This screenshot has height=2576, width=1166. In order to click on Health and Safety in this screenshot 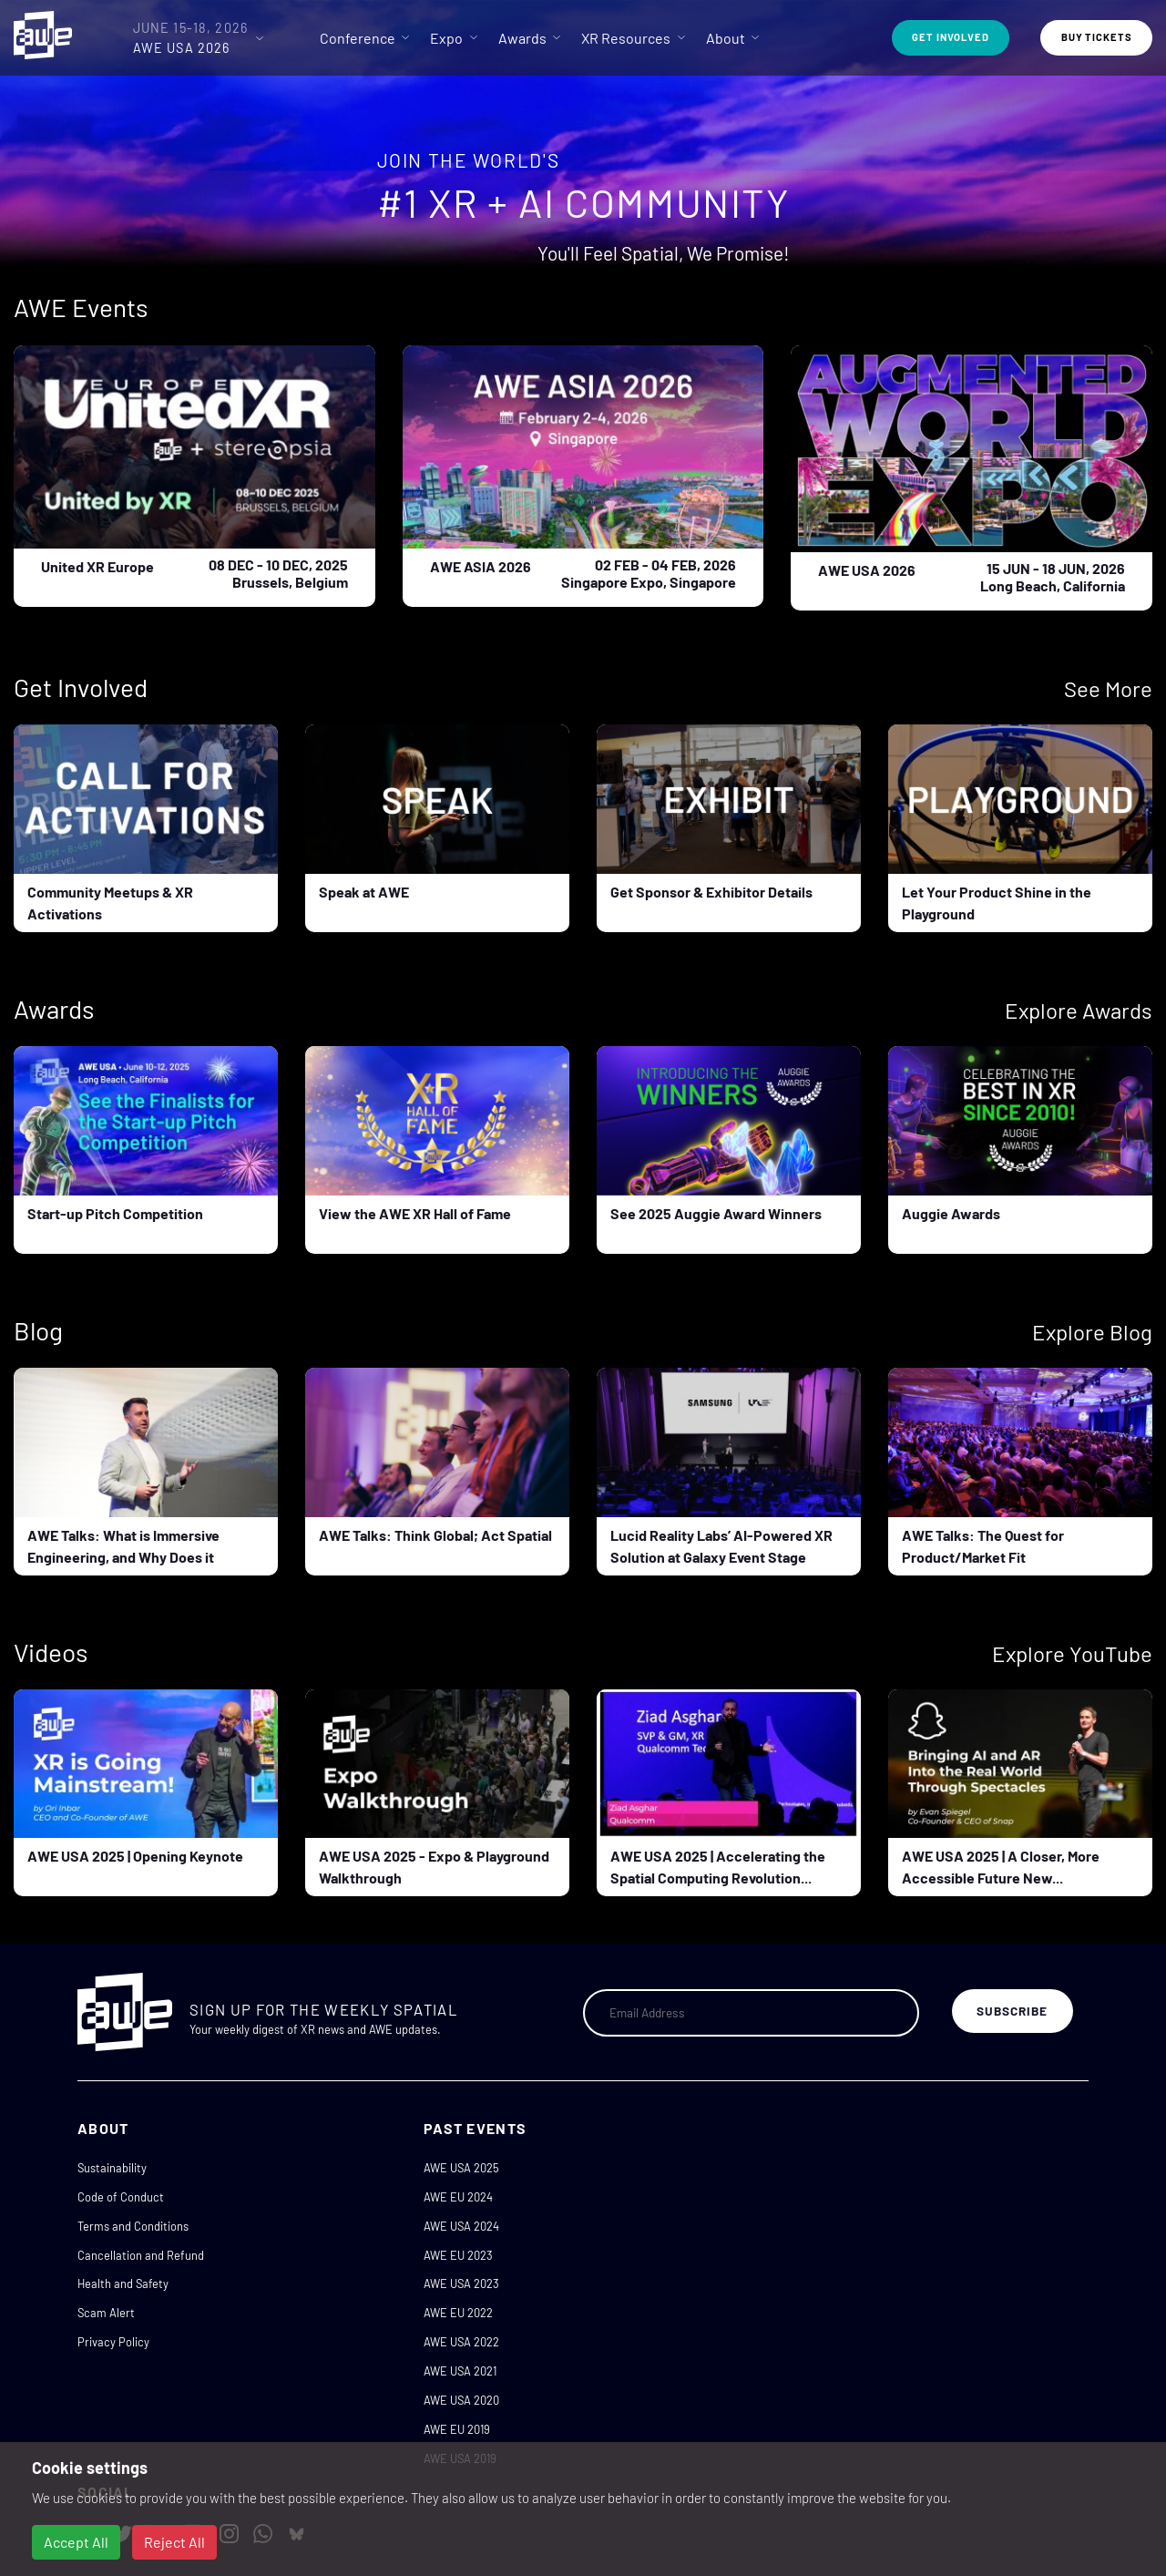, I will do `click(123, 2283)`.